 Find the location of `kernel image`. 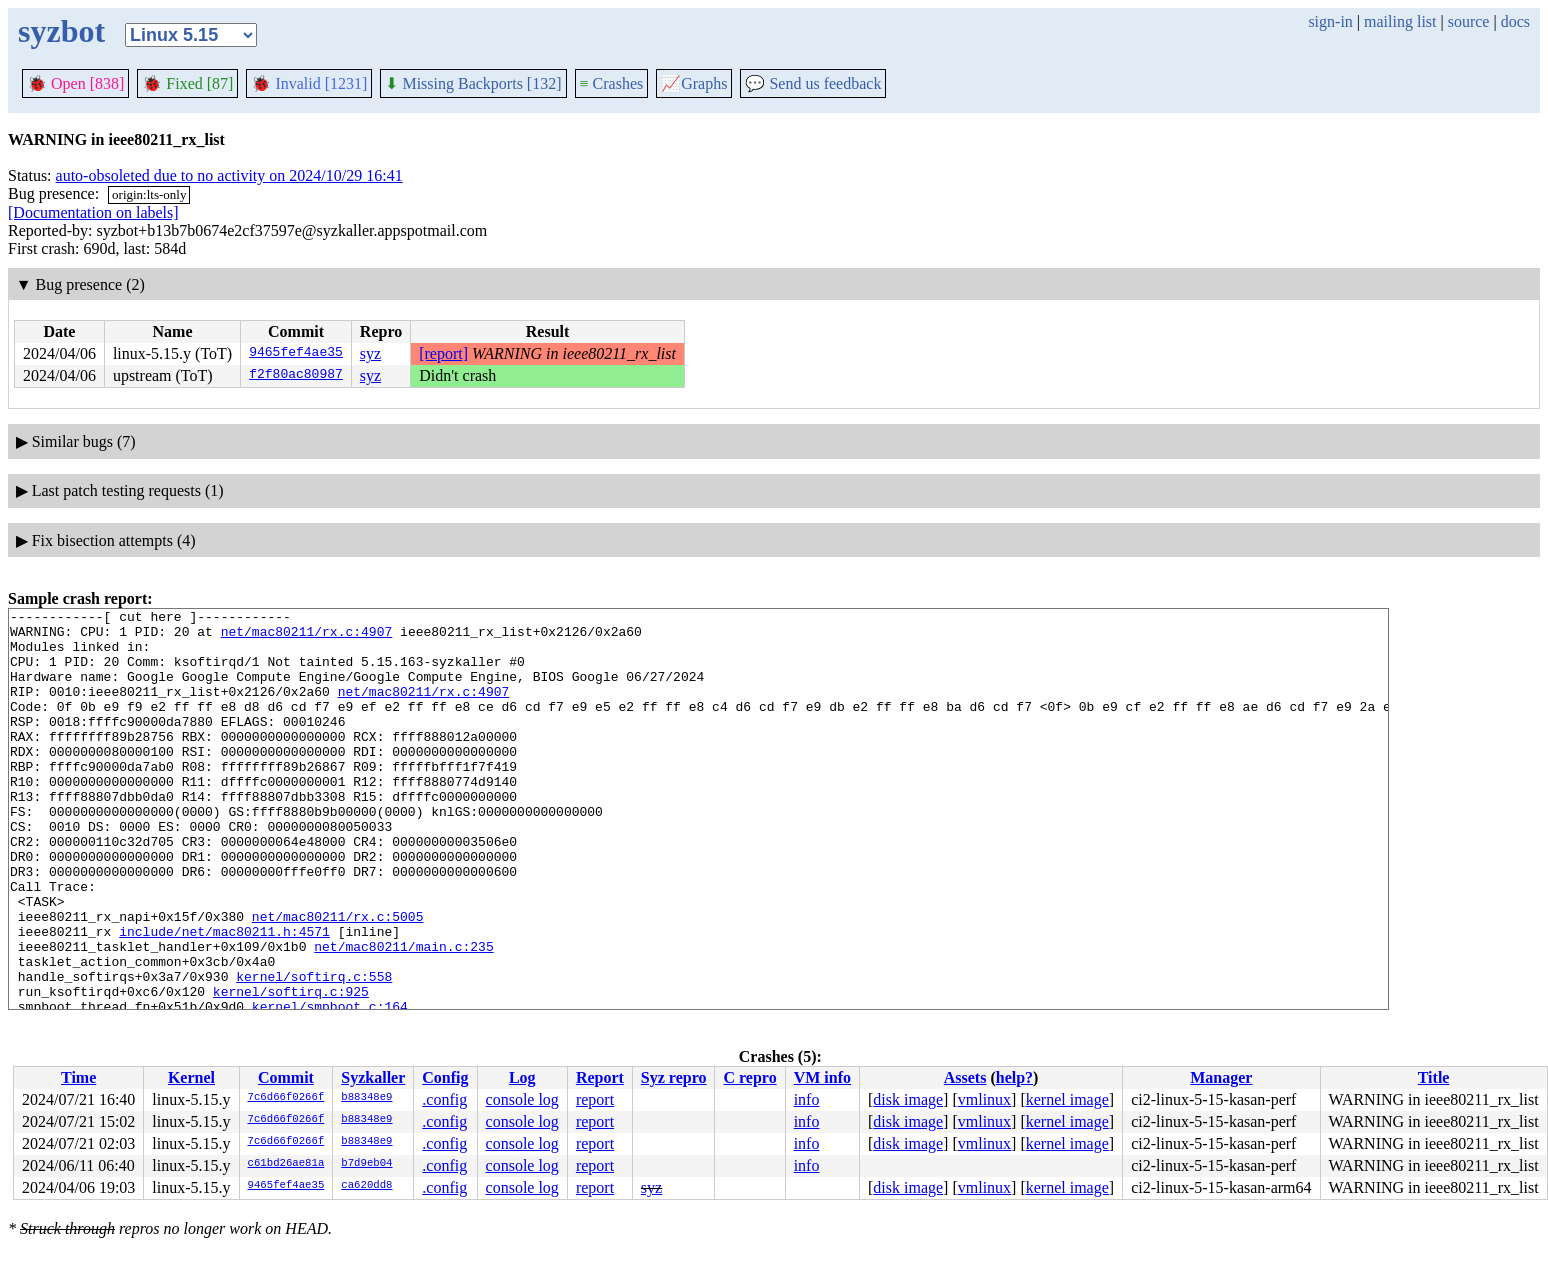

kernel image is located at coordinates (1067, 1099).